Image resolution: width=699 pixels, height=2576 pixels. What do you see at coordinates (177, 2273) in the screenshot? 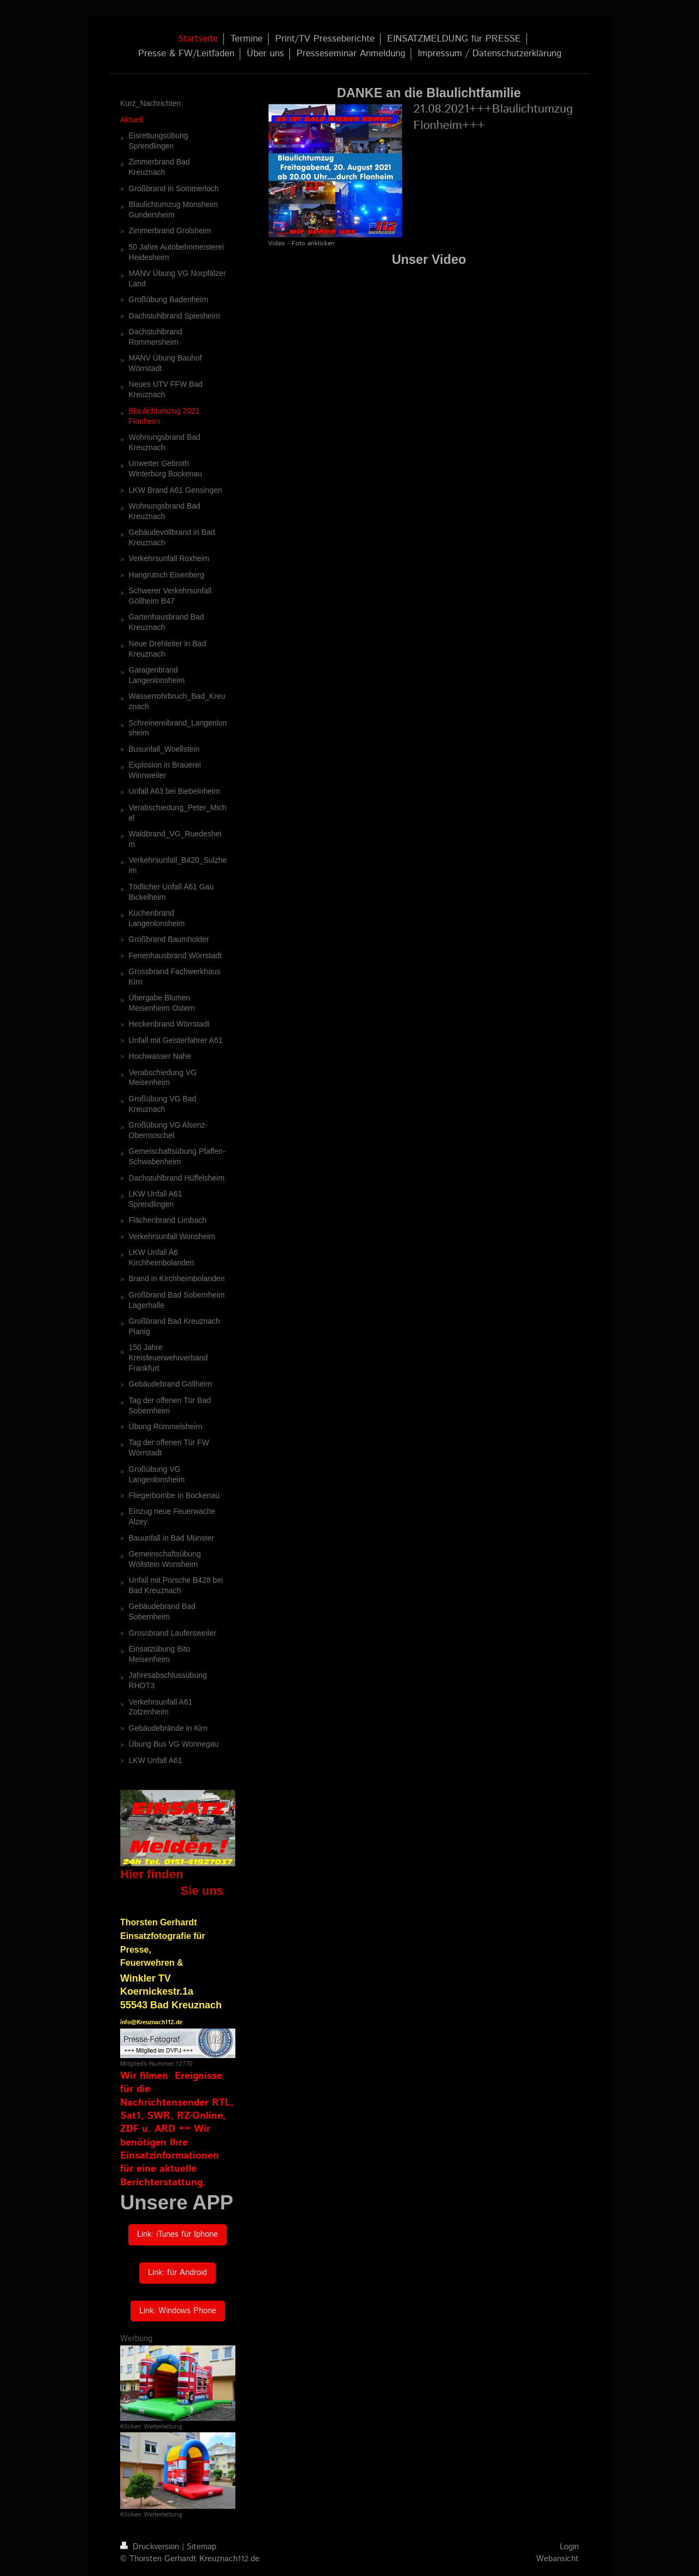
I see `Link: für Android` at bounding box center [177, 2273].